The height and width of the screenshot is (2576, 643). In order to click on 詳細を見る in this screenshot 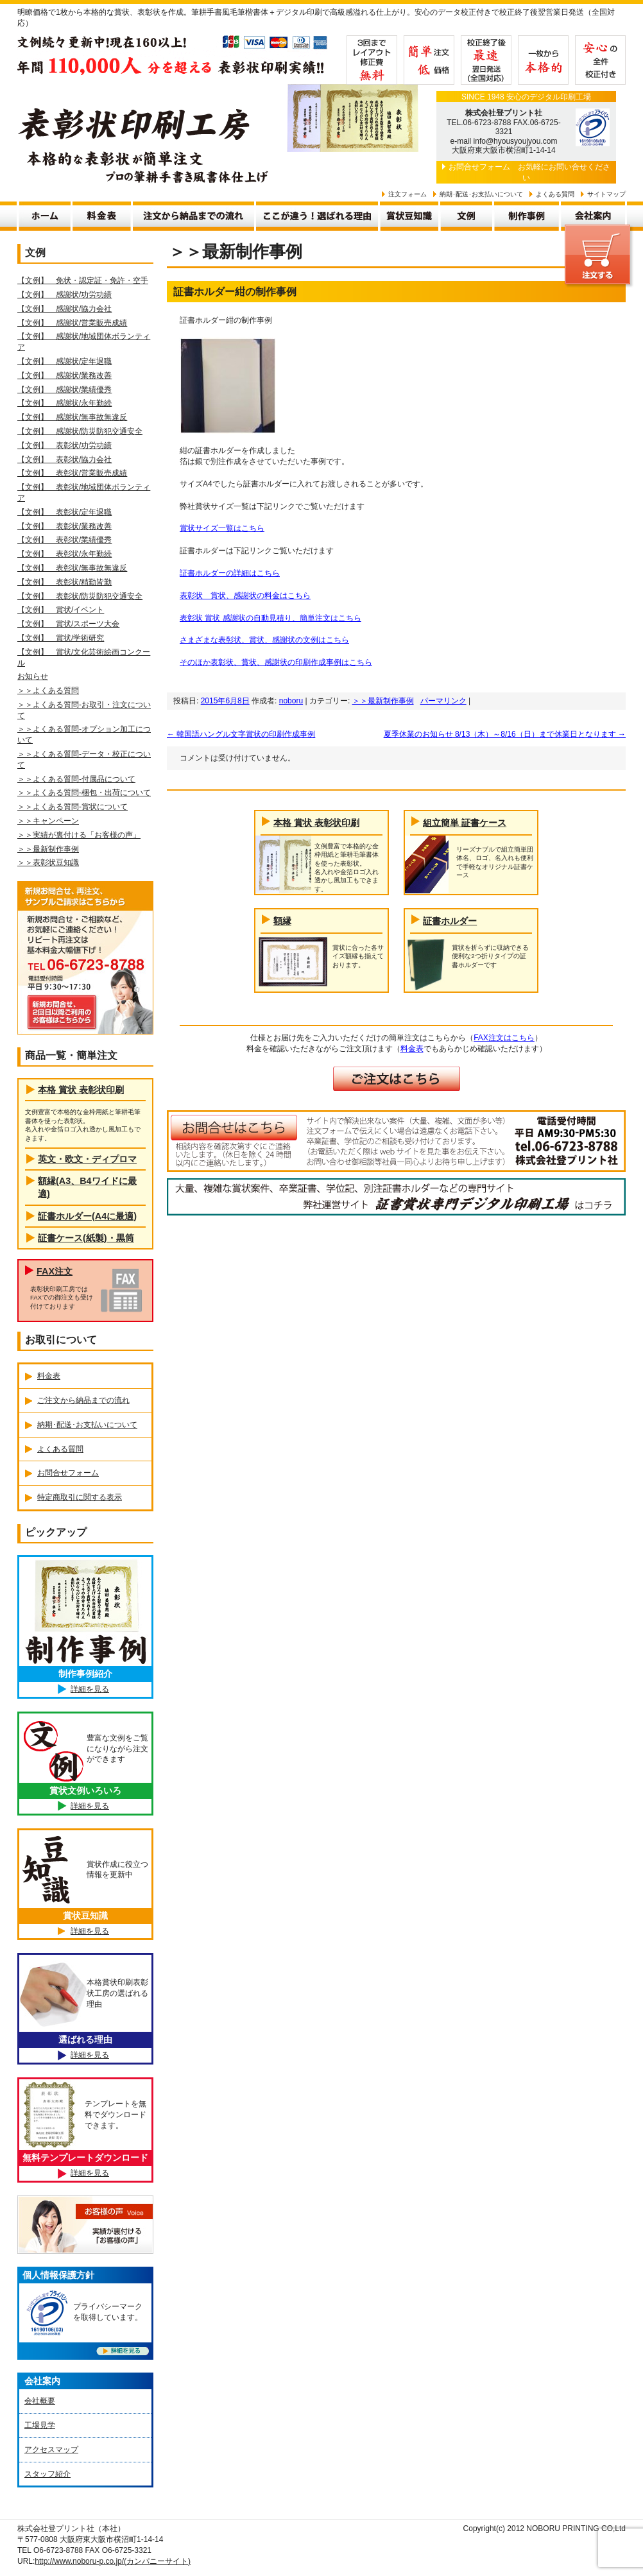, I will do `click(90, 1689)`.